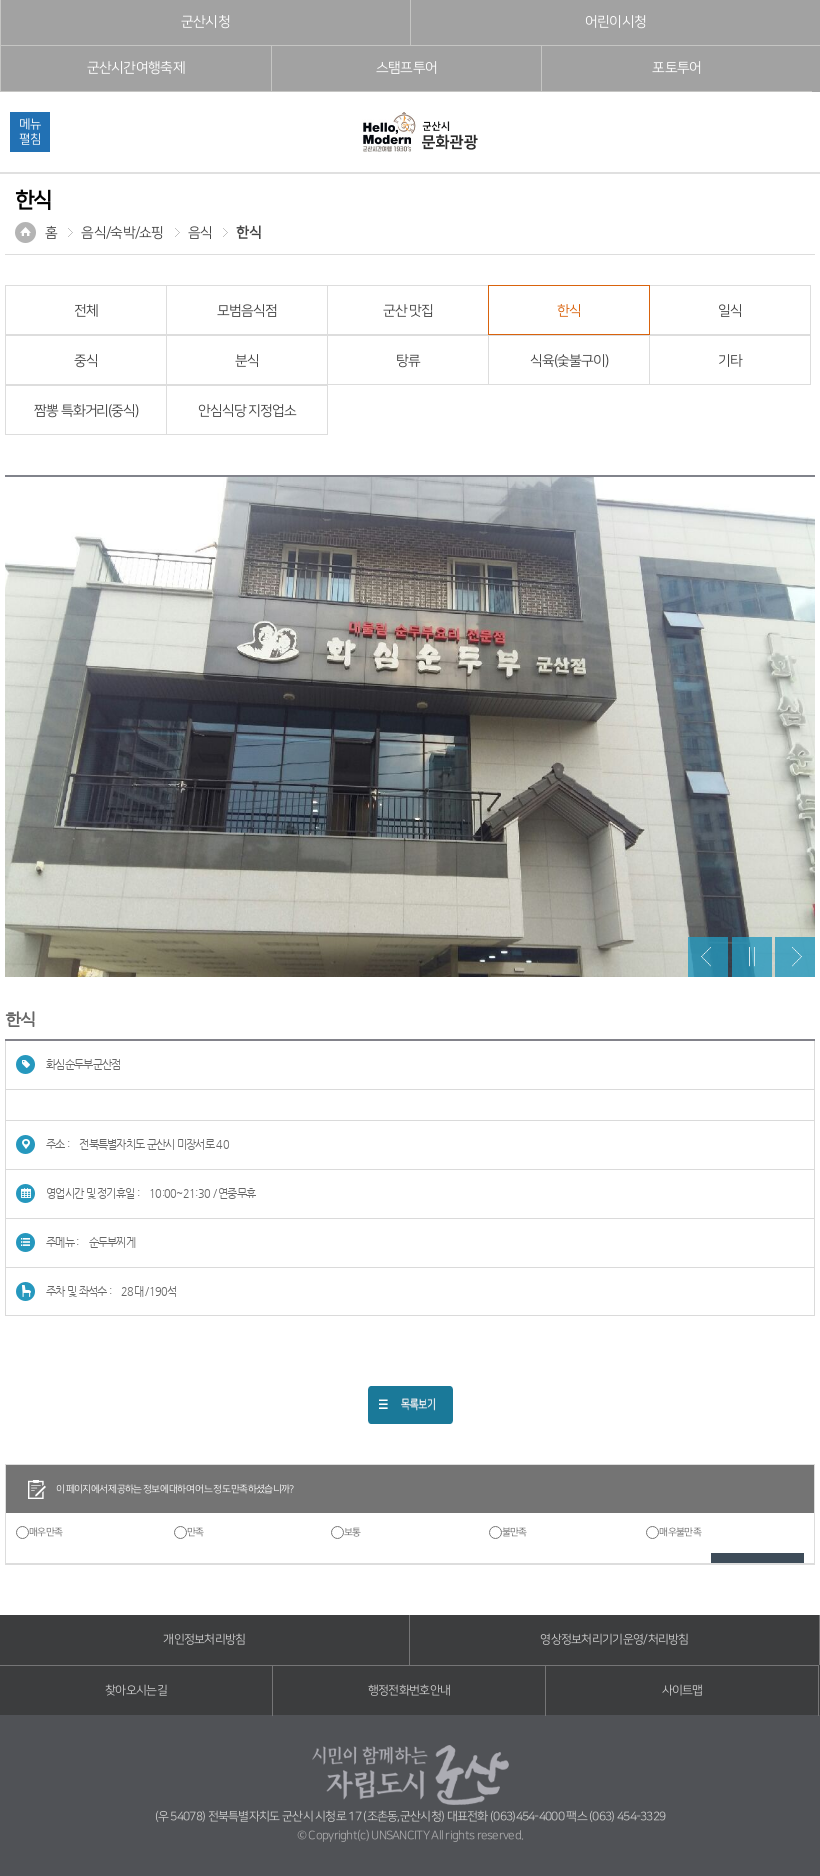 The height and width of the screenshot is (1876, 820). What do you see at coordinates (45, 1532) in the screenshot?
I see `매우만족` at bounding box center [45, 1532].